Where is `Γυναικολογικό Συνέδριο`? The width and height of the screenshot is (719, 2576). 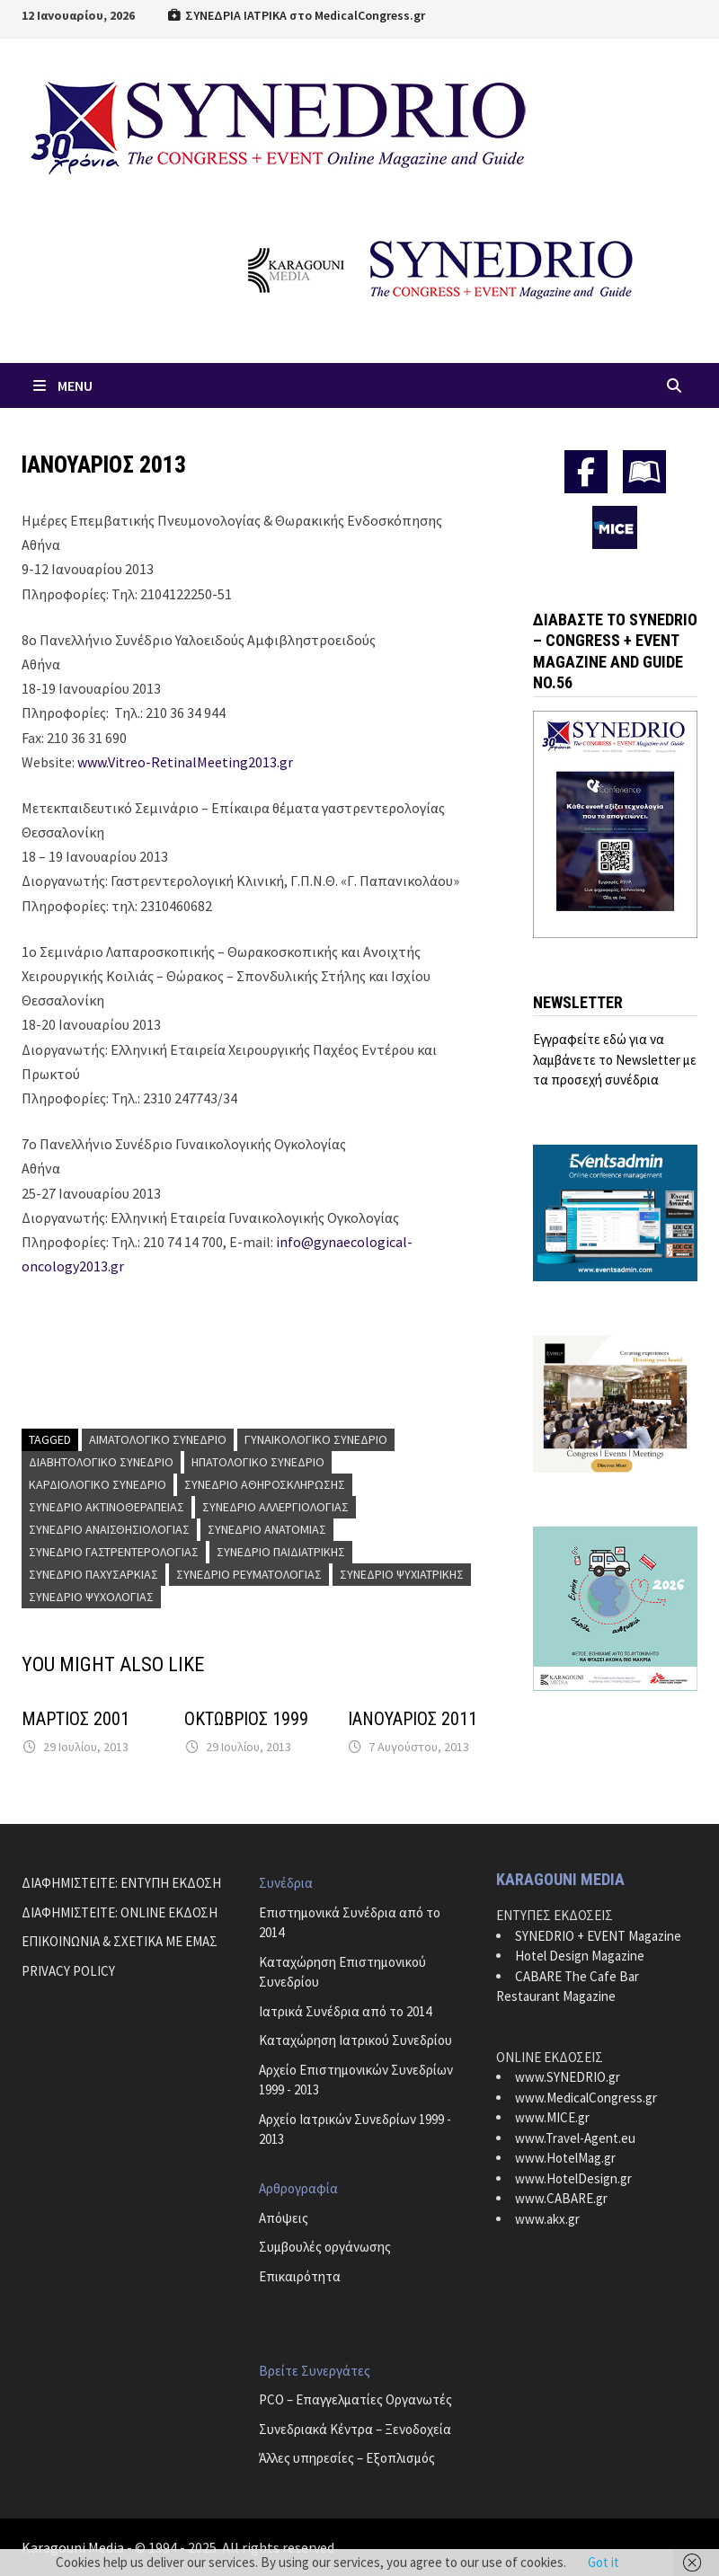
Γυναικολογικό Συνέδριο is located at coordinates (315, 1439).